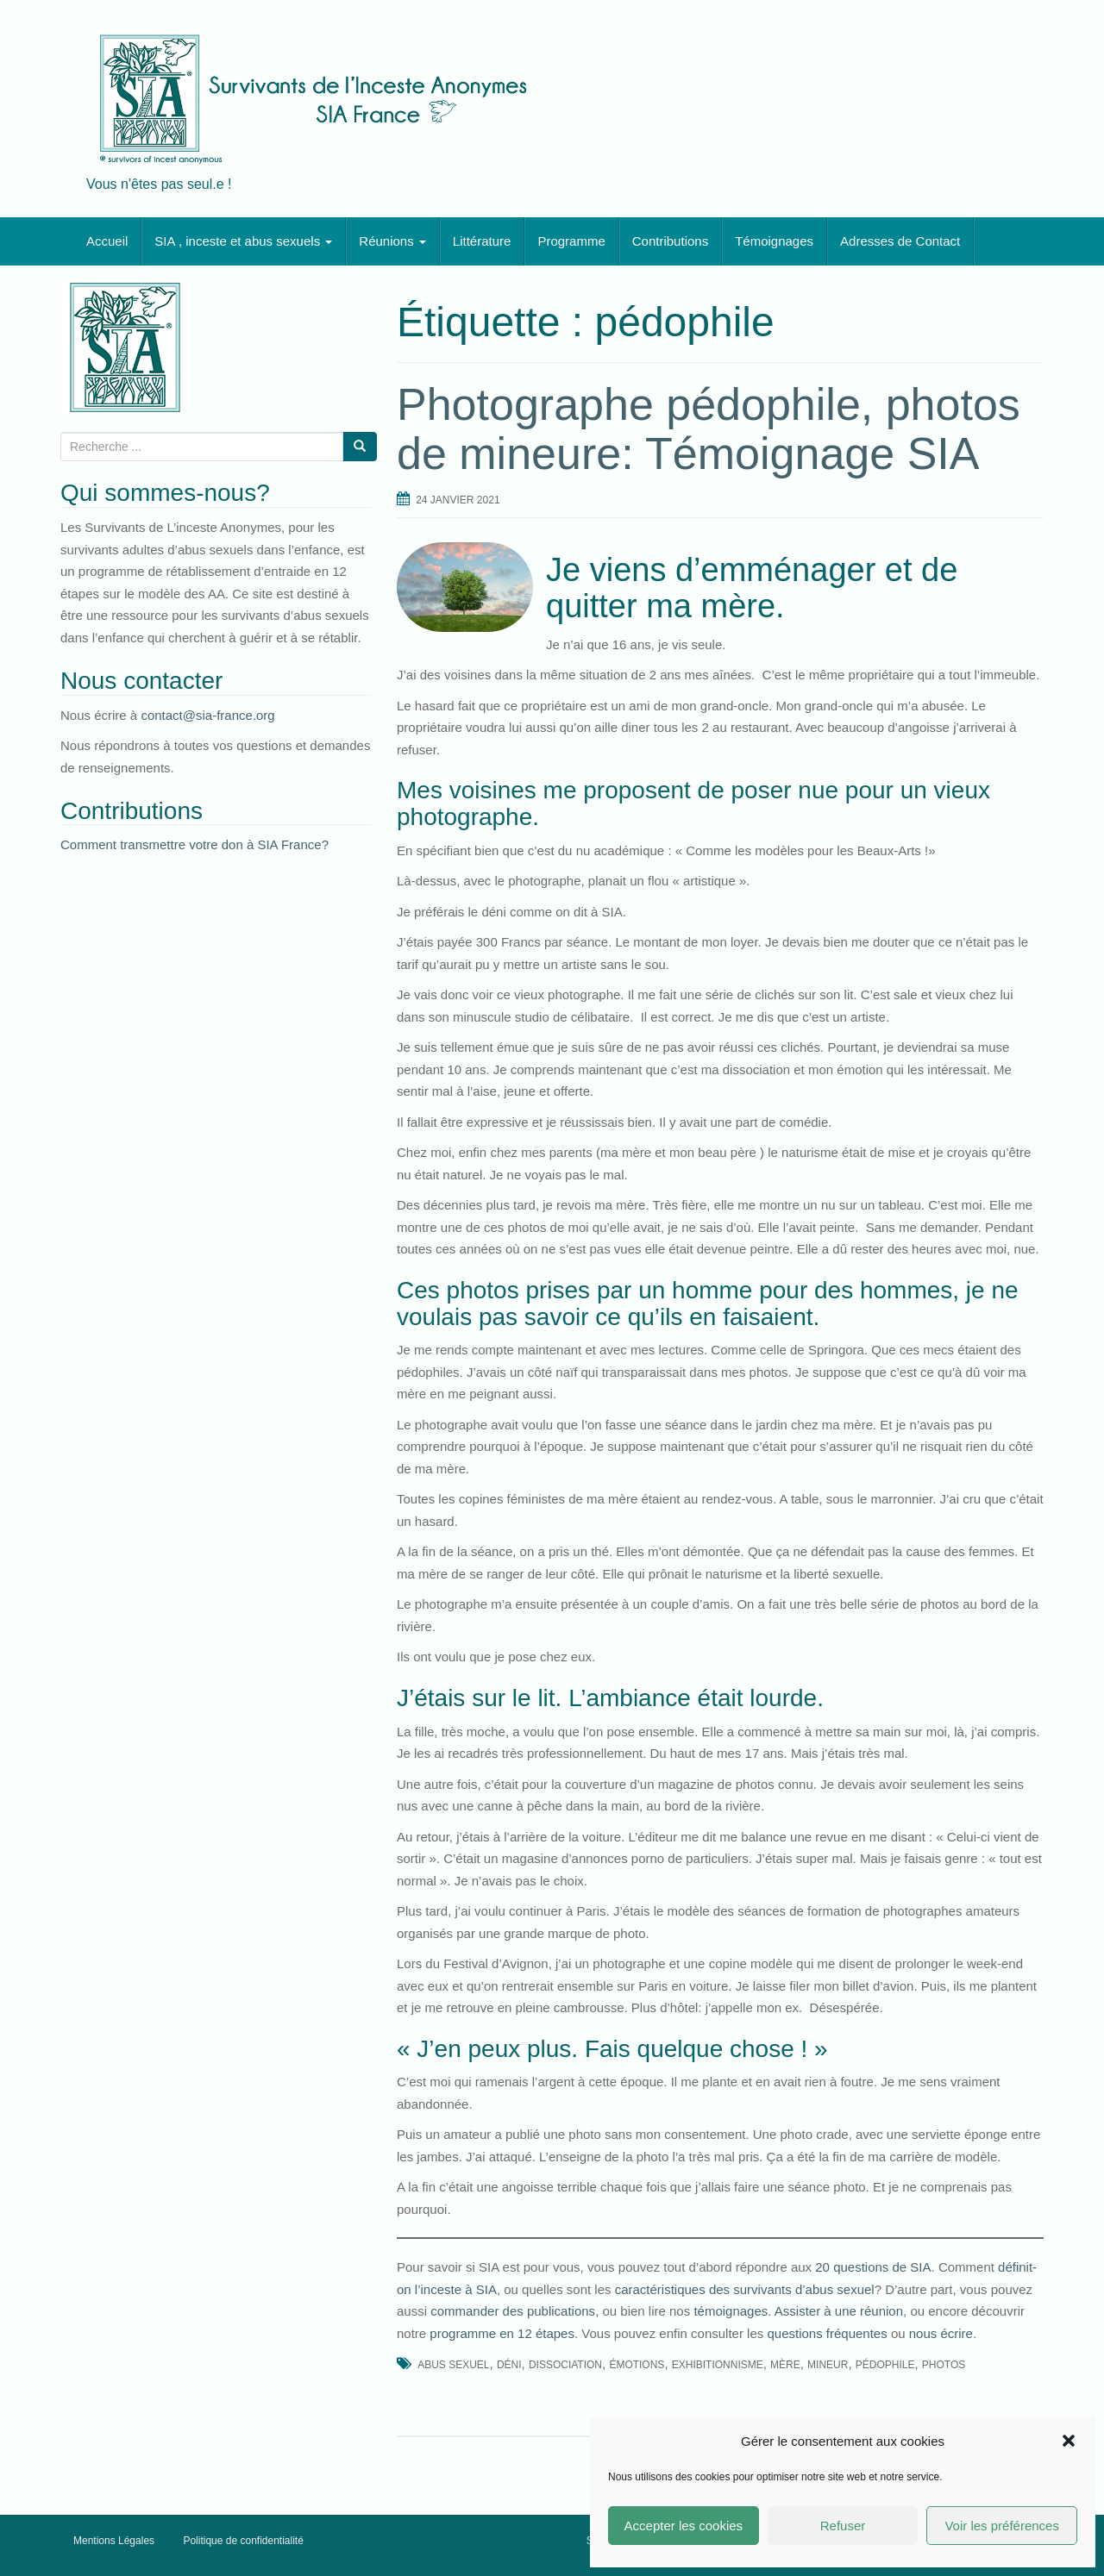  I want to click on Photographe pédophile, photos de mineure: Témoignage SIA, so click(708, 428).